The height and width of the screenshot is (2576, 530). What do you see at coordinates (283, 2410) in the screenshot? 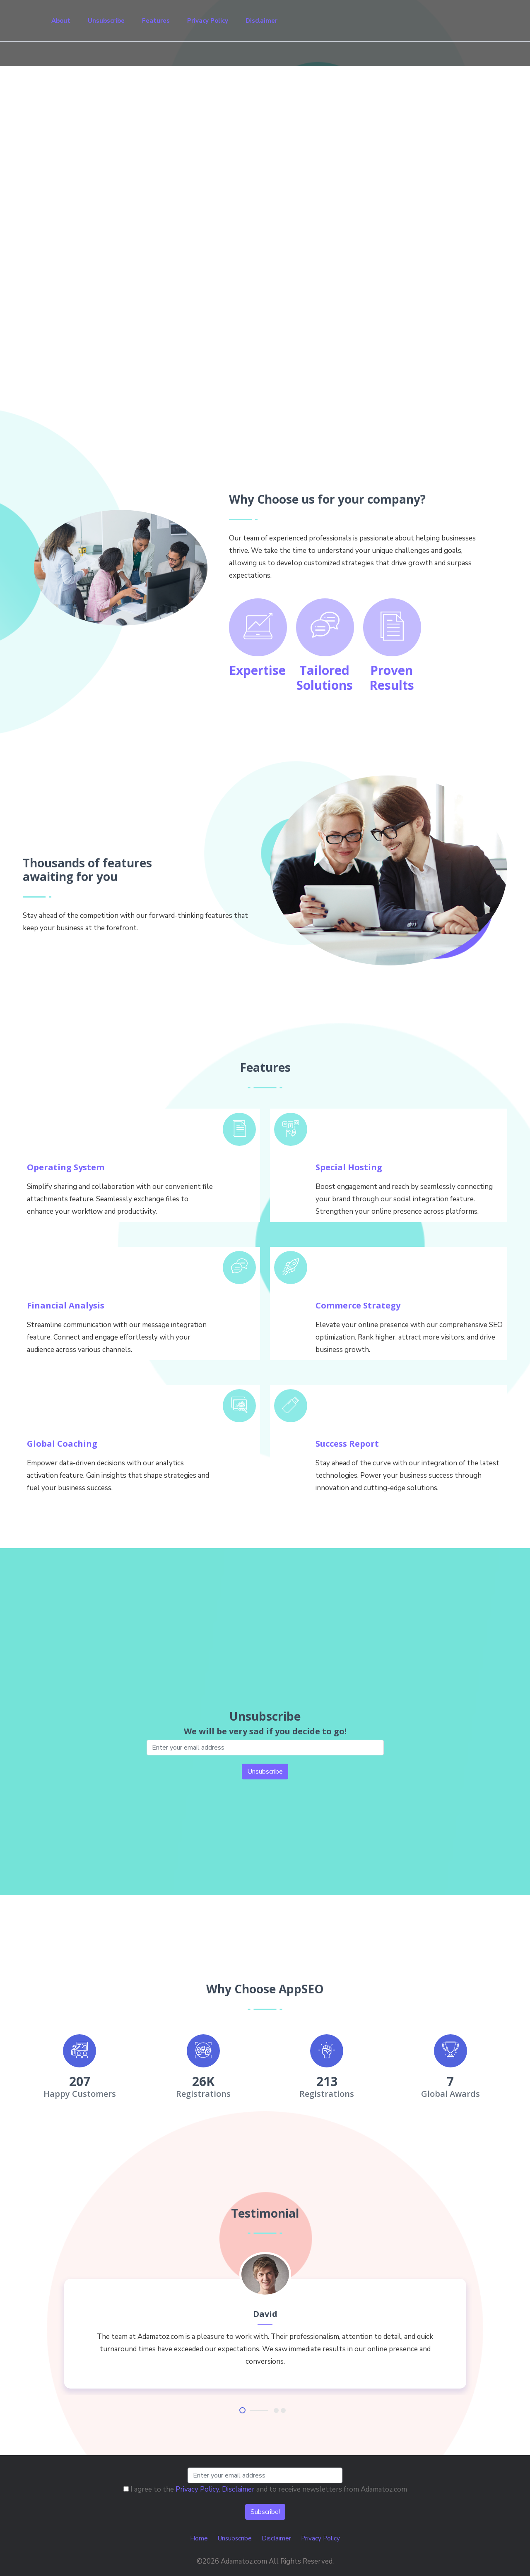
I see `3 [tab]` at bounding box center [283, 2410].